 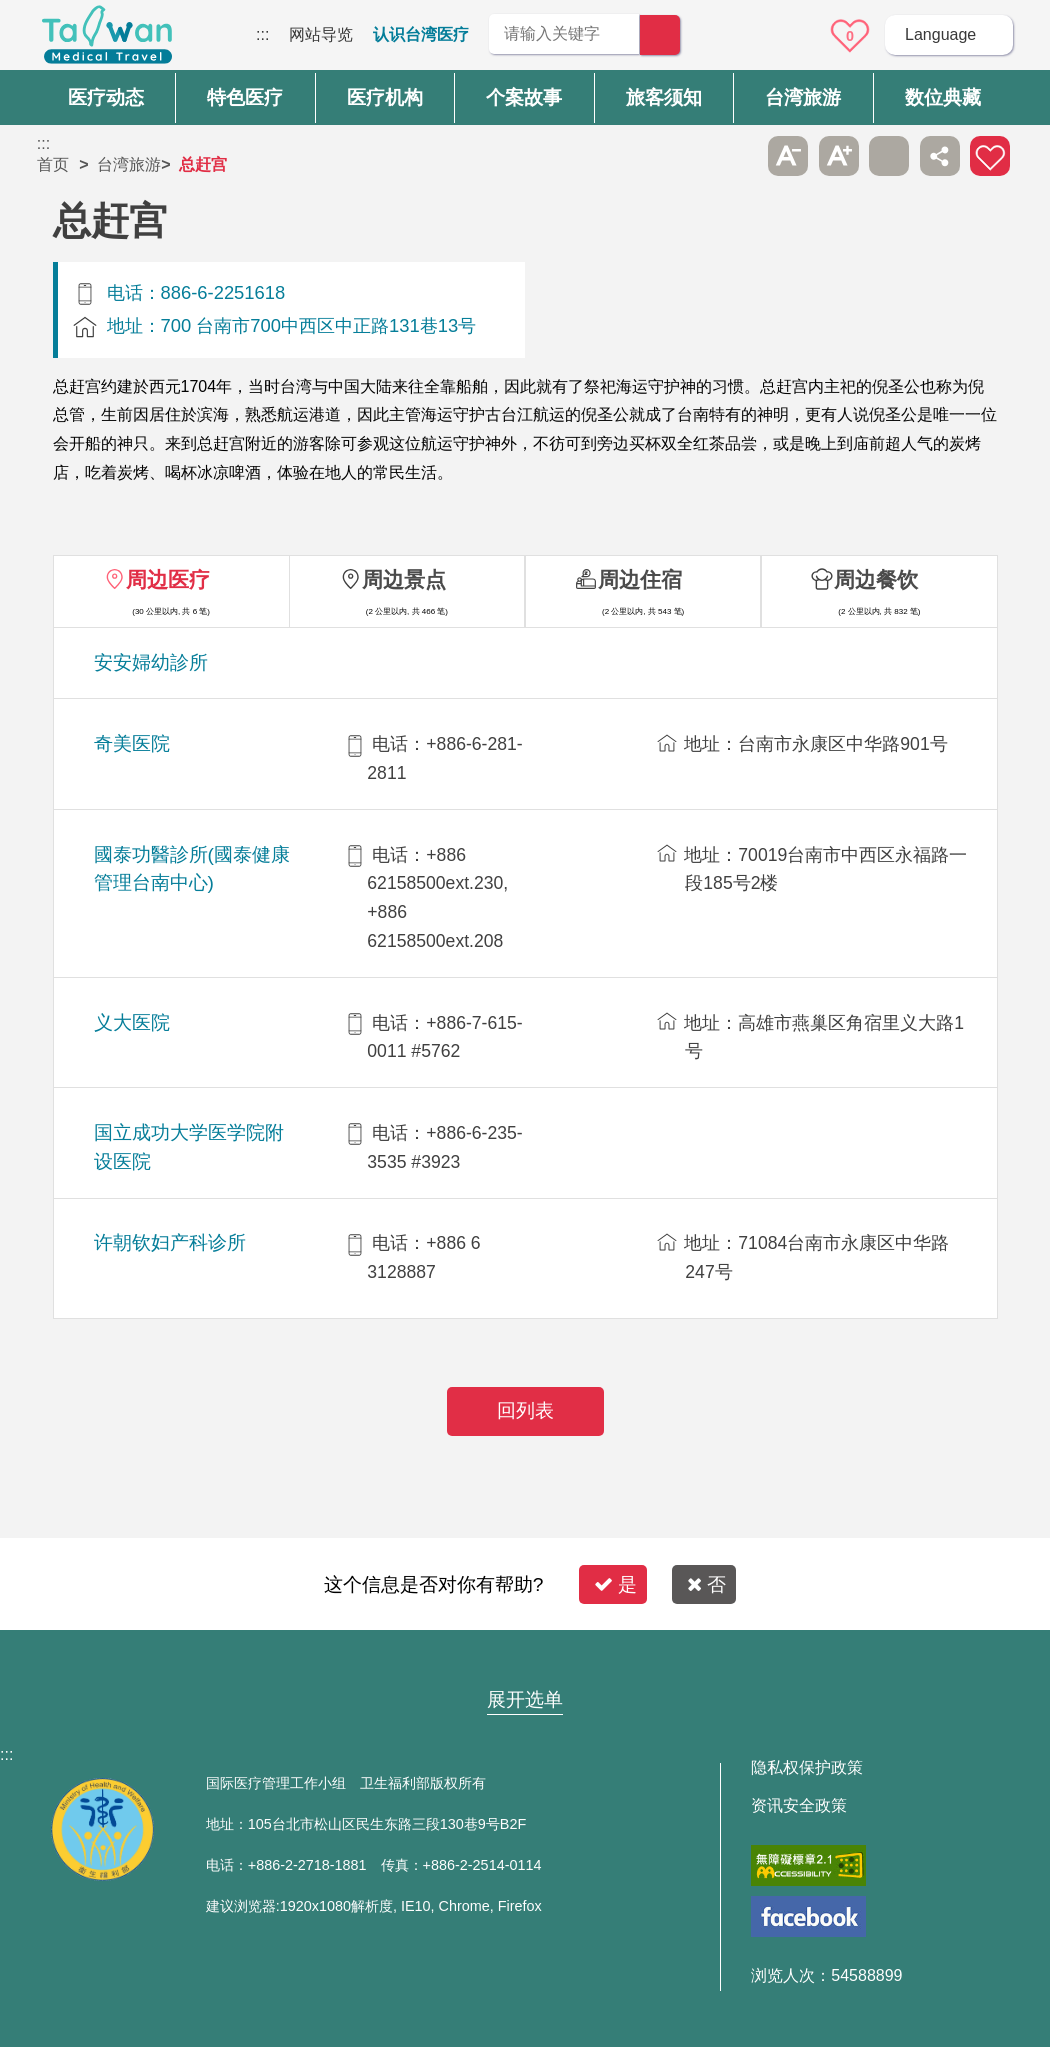 What do you see at coordinates (615, 1584) in the screenshot?
I see `是 [button]` at bounding box center [615, 1584].